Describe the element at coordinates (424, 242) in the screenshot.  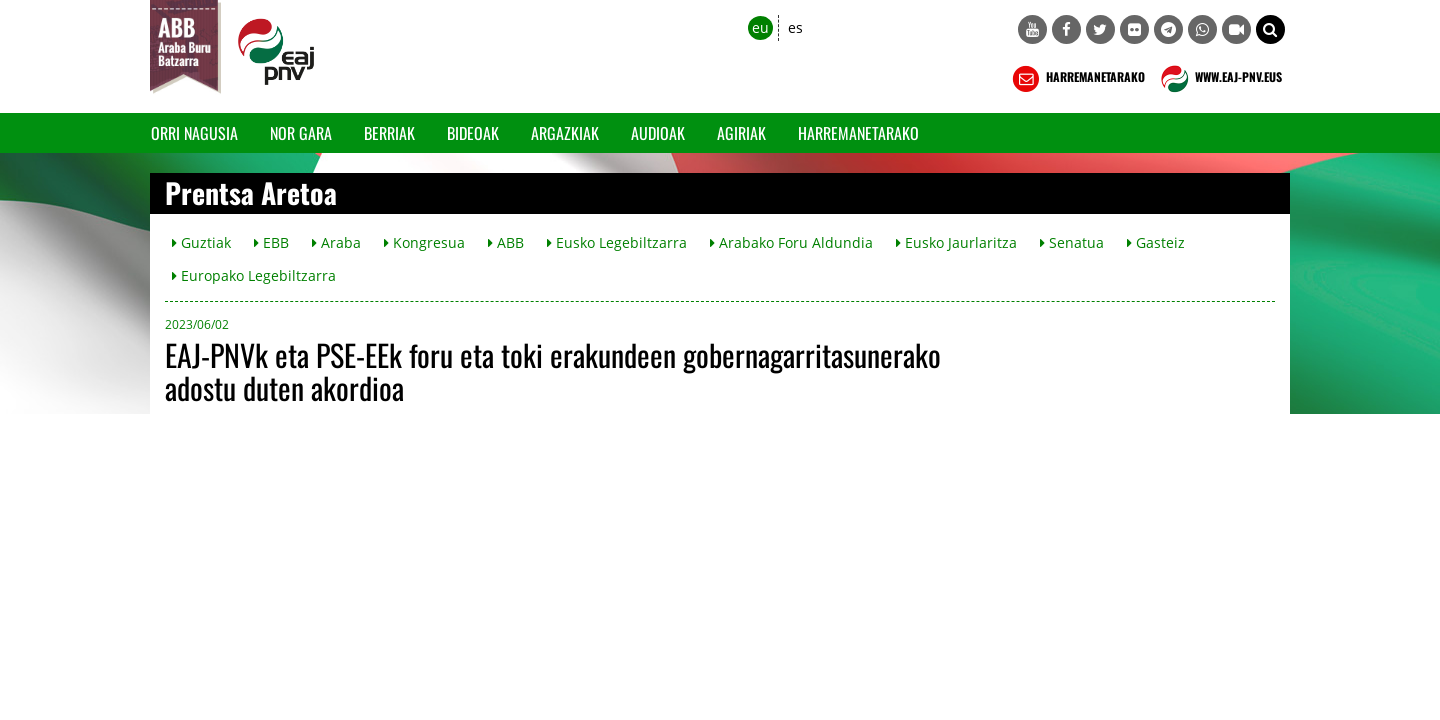
I see `Kongresua [button]` at that location.